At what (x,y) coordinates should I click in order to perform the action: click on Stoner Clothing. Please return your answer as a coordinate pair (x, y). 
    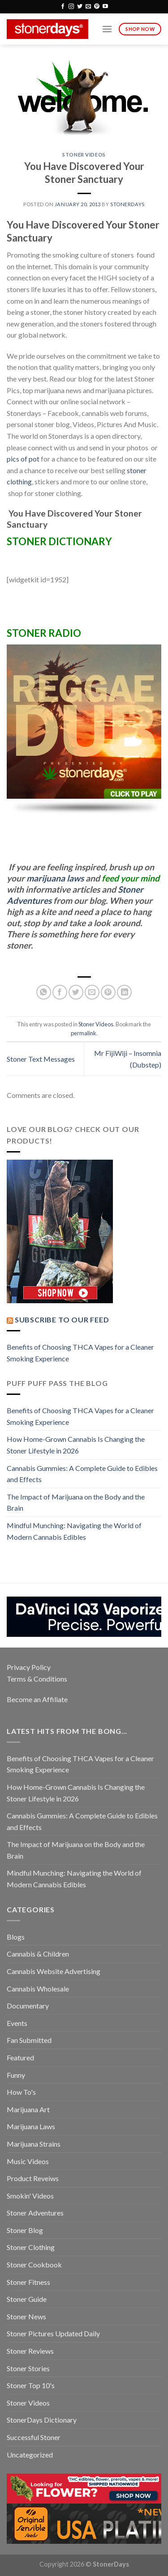
    Looking at the image, I should click on (31, 2247).